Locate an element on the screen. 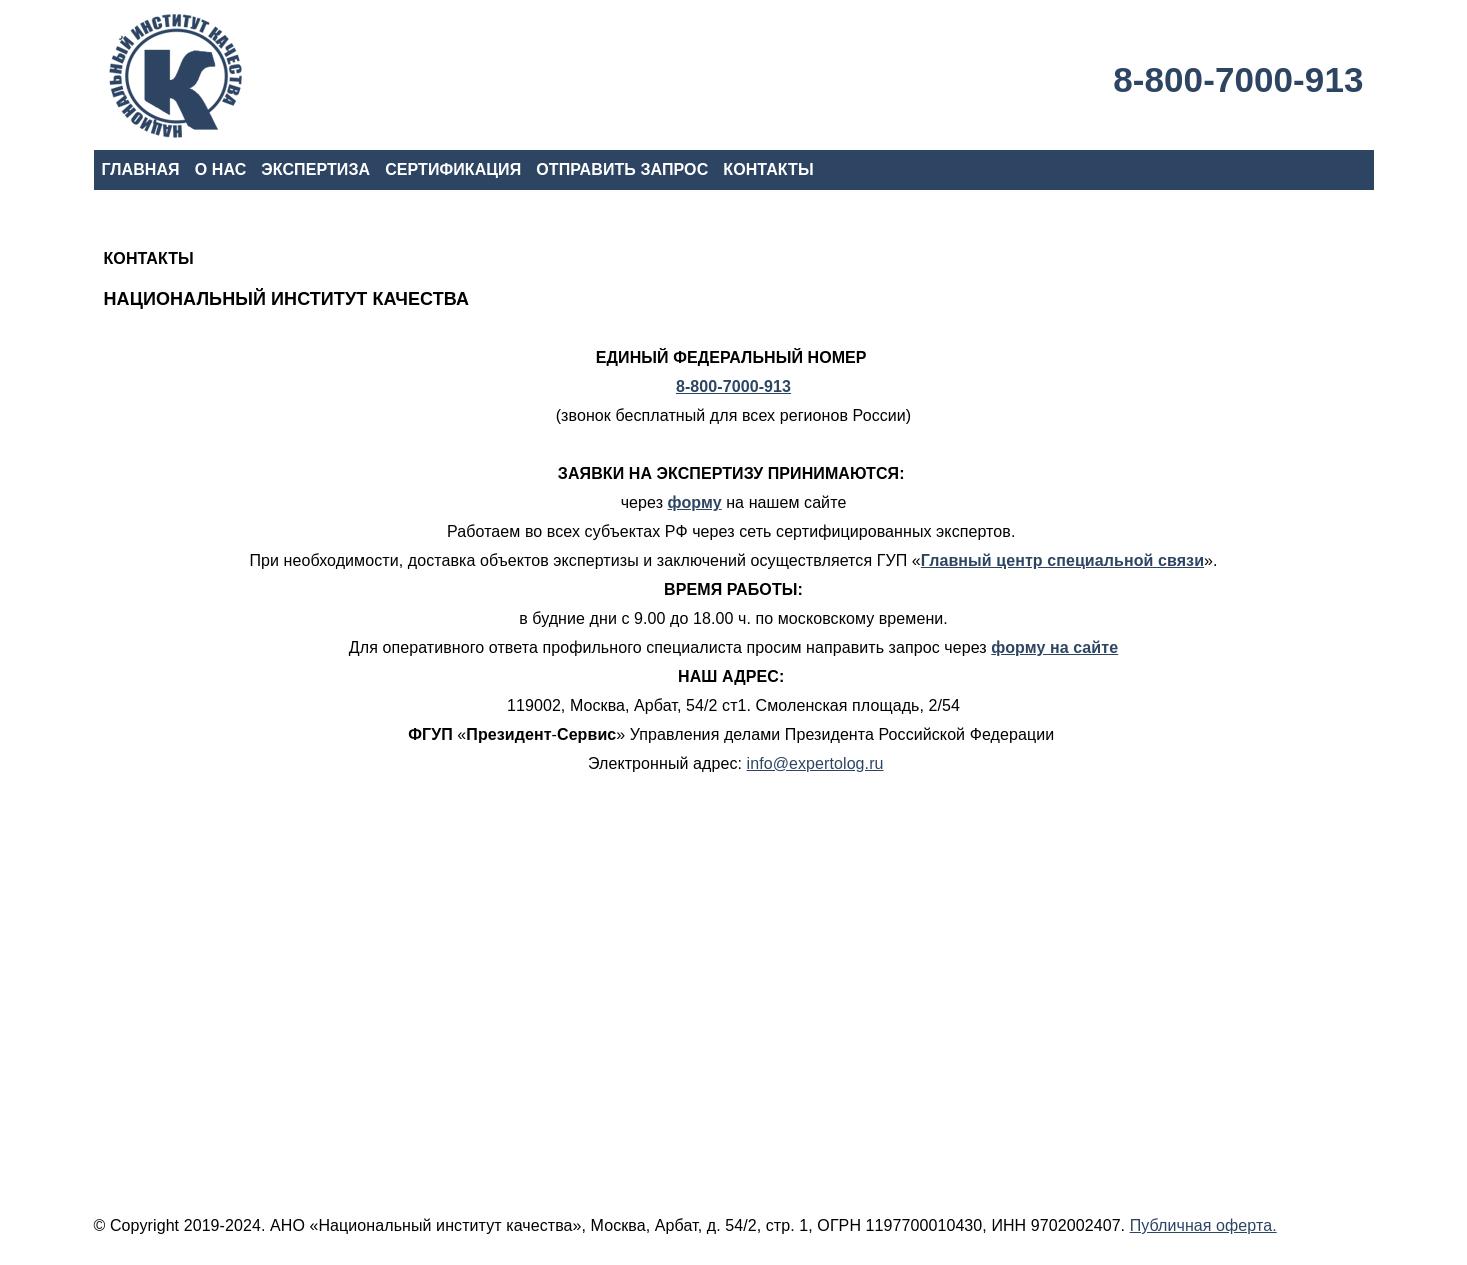 The image size is (1467, 1265). форму is located at coordinates (695, 502).